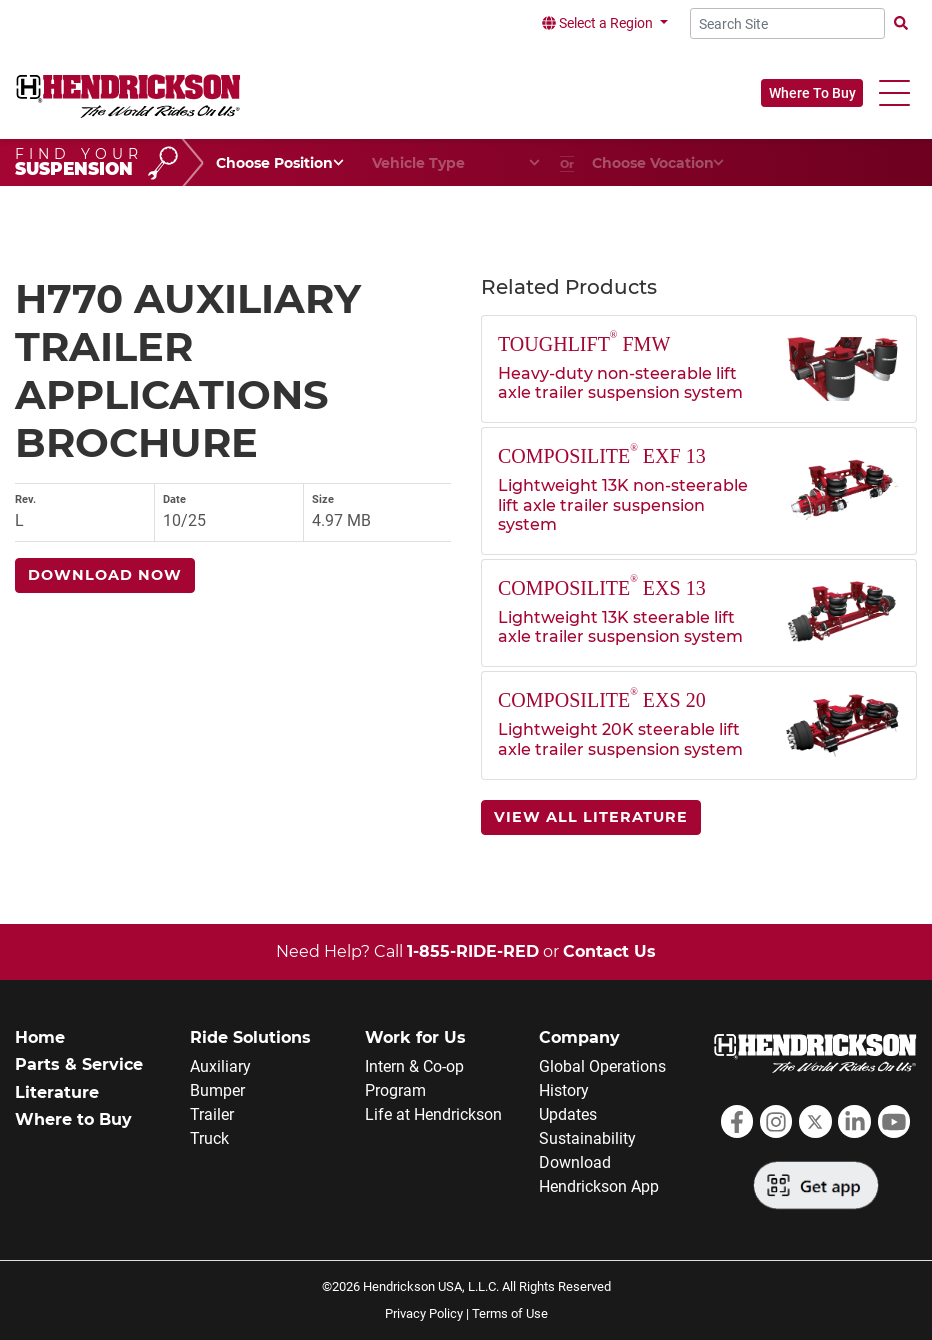 Image resolution: width=932 pixels, height=1340 pixels. What do you see at coordinates (894, 93) in the screenshot?
I see `[button]` at bounding box center [894, 93].